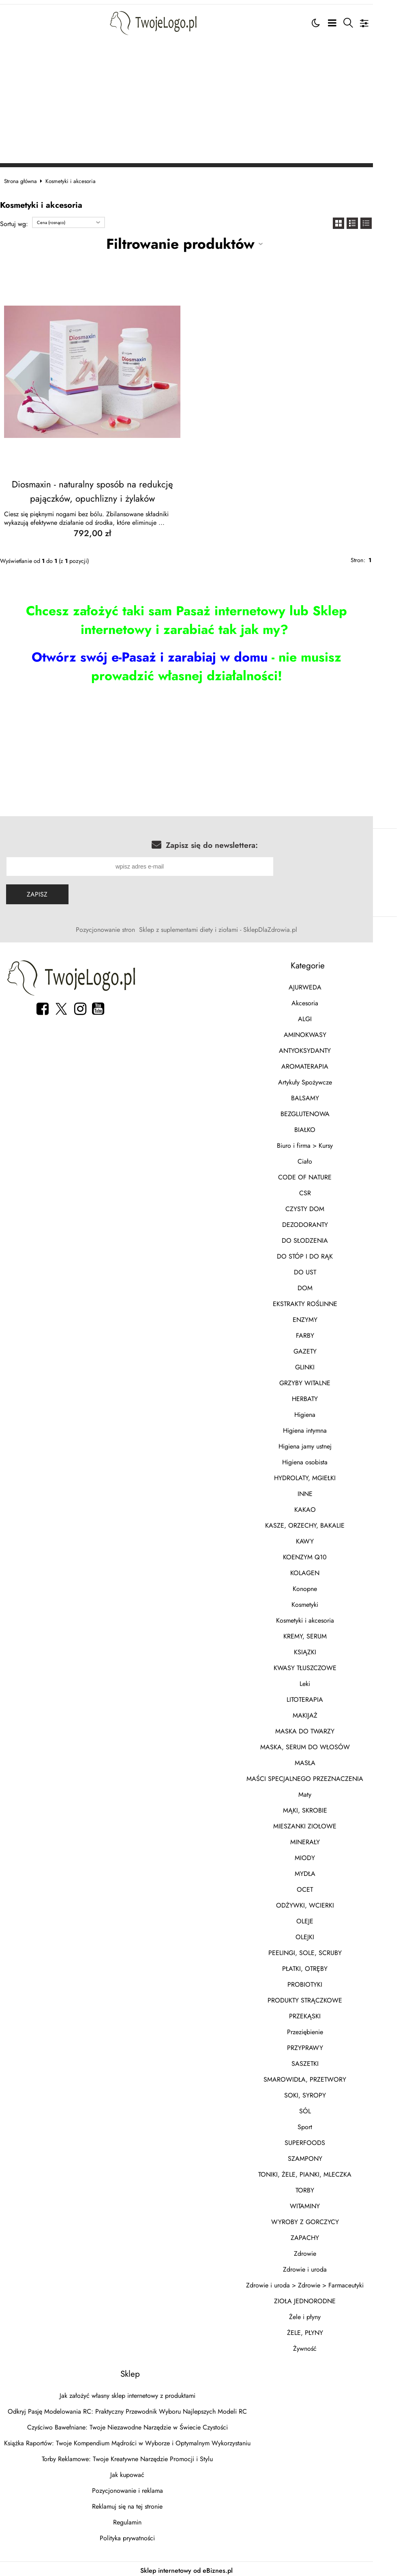  What do you see at coordinates (331, 1886) in the screenshot?
I see `OCET` at bounding box center [331, 1886].